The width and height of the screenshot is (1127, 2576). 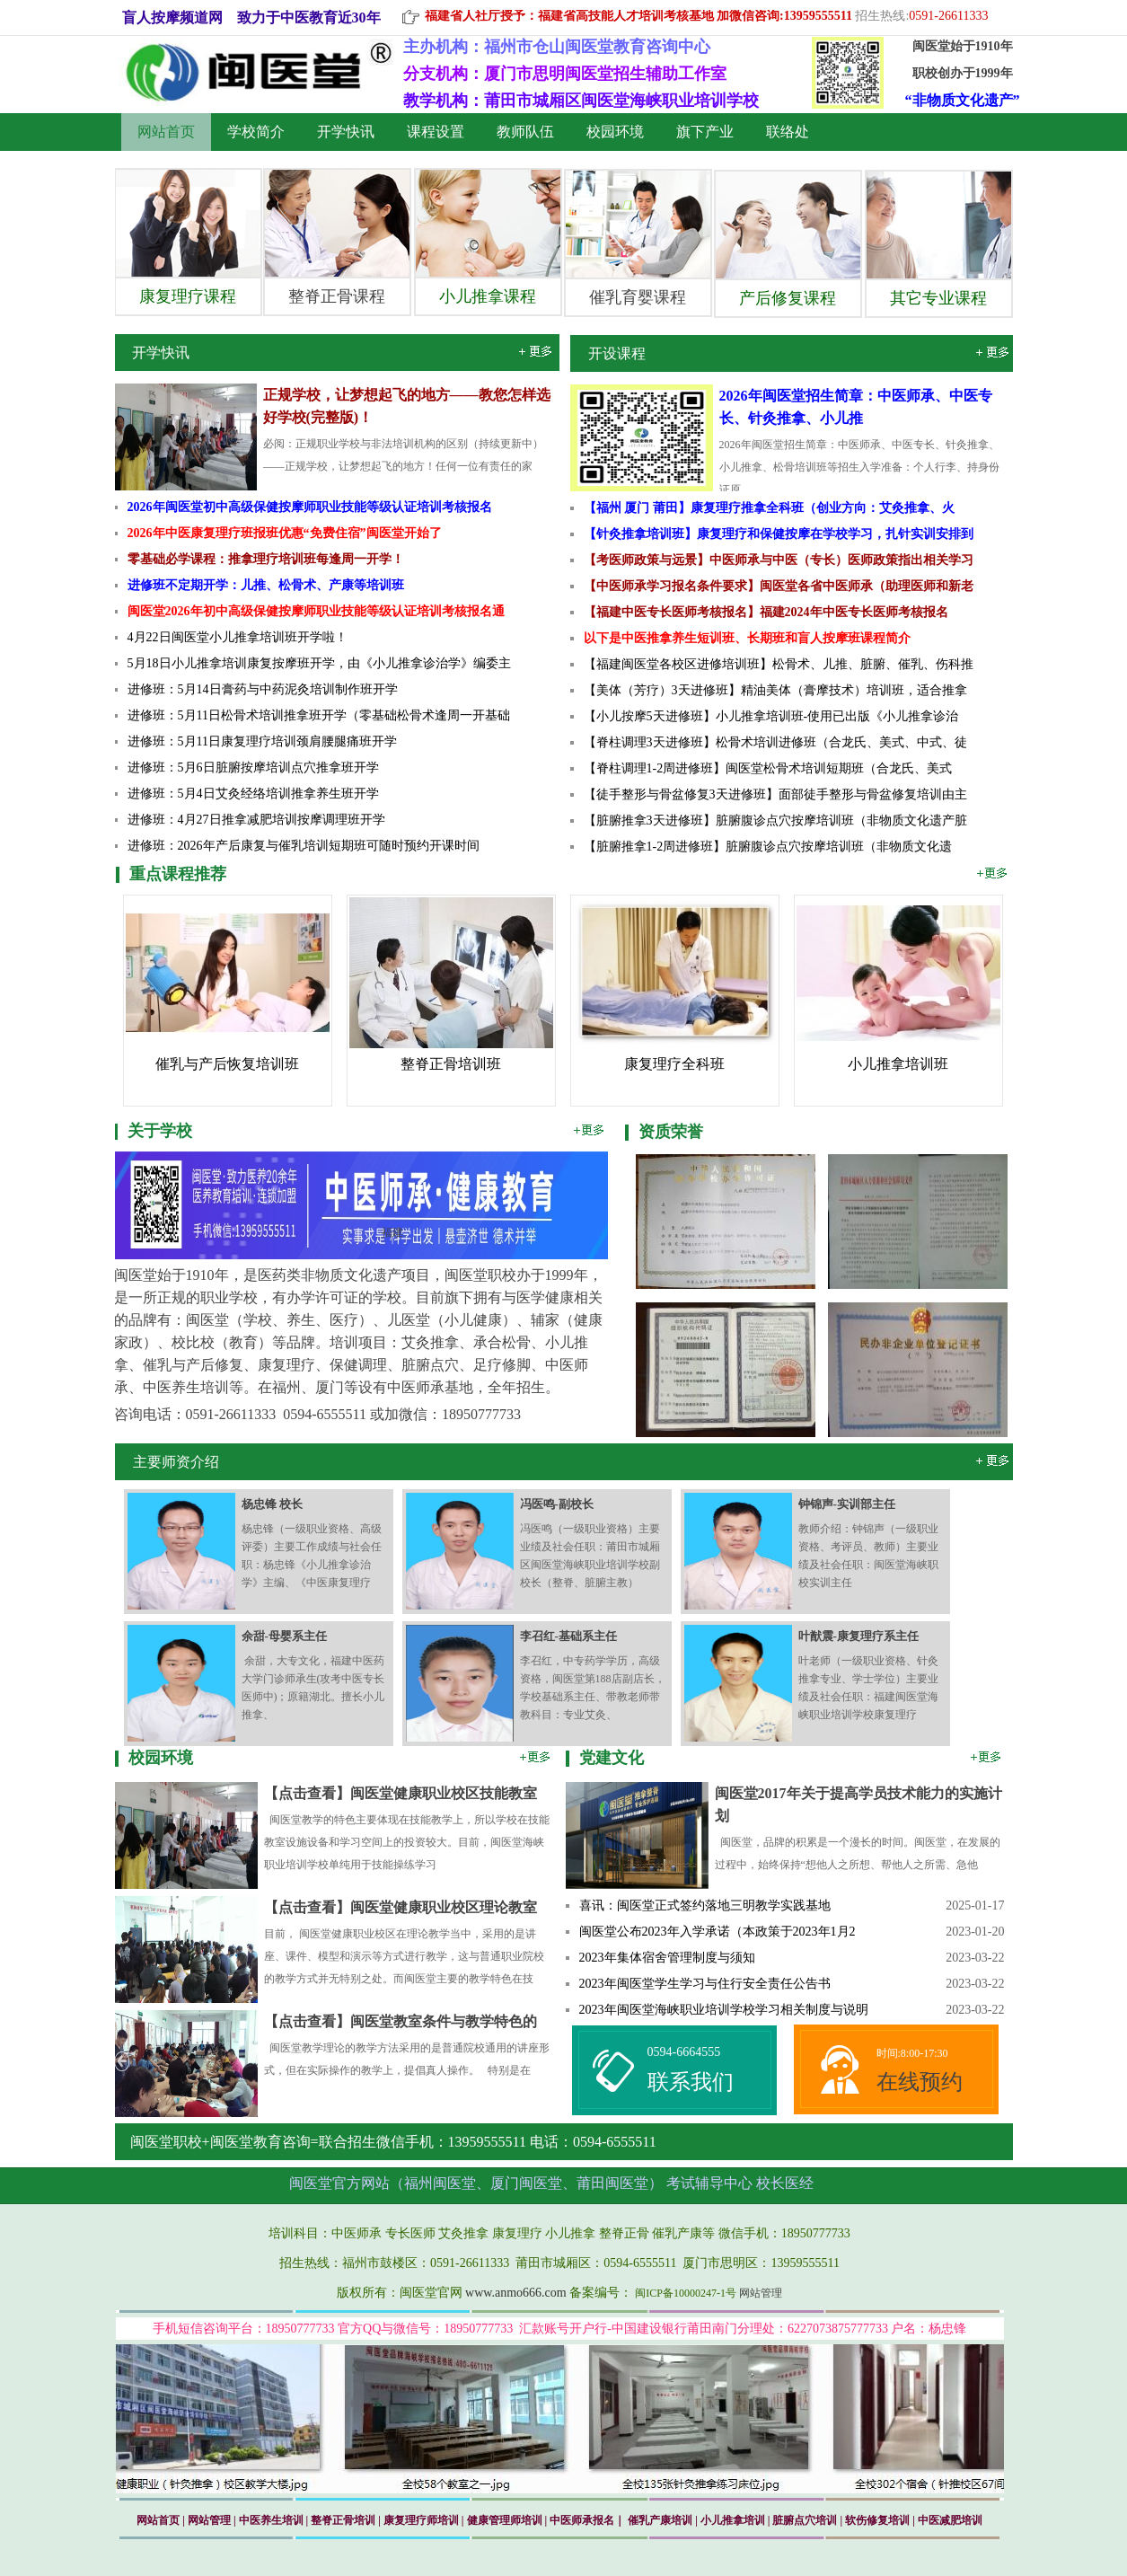 I want to click on 李召红-基础系主任, so click(x=568, y=1636).